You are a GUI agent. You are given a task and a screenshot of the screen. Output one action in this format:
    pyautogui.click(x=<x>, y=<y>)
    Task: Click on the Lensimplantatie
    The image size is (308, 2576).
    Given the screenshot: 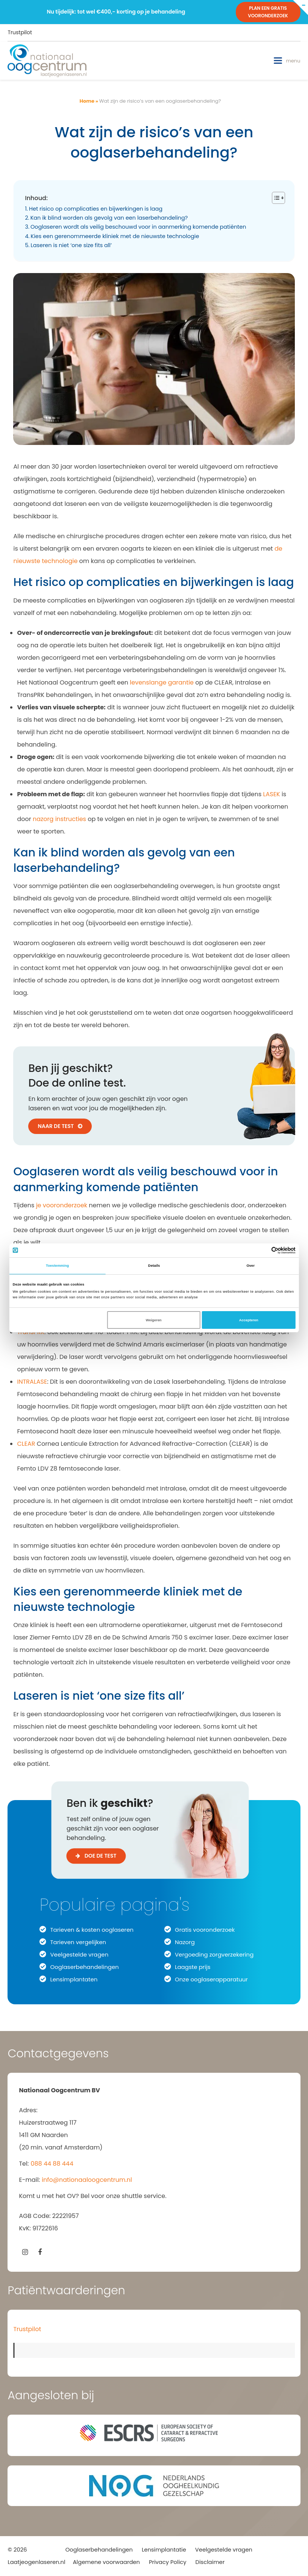 What is the action you would take?
    pyautogui.click(x=164, y=2549)
    